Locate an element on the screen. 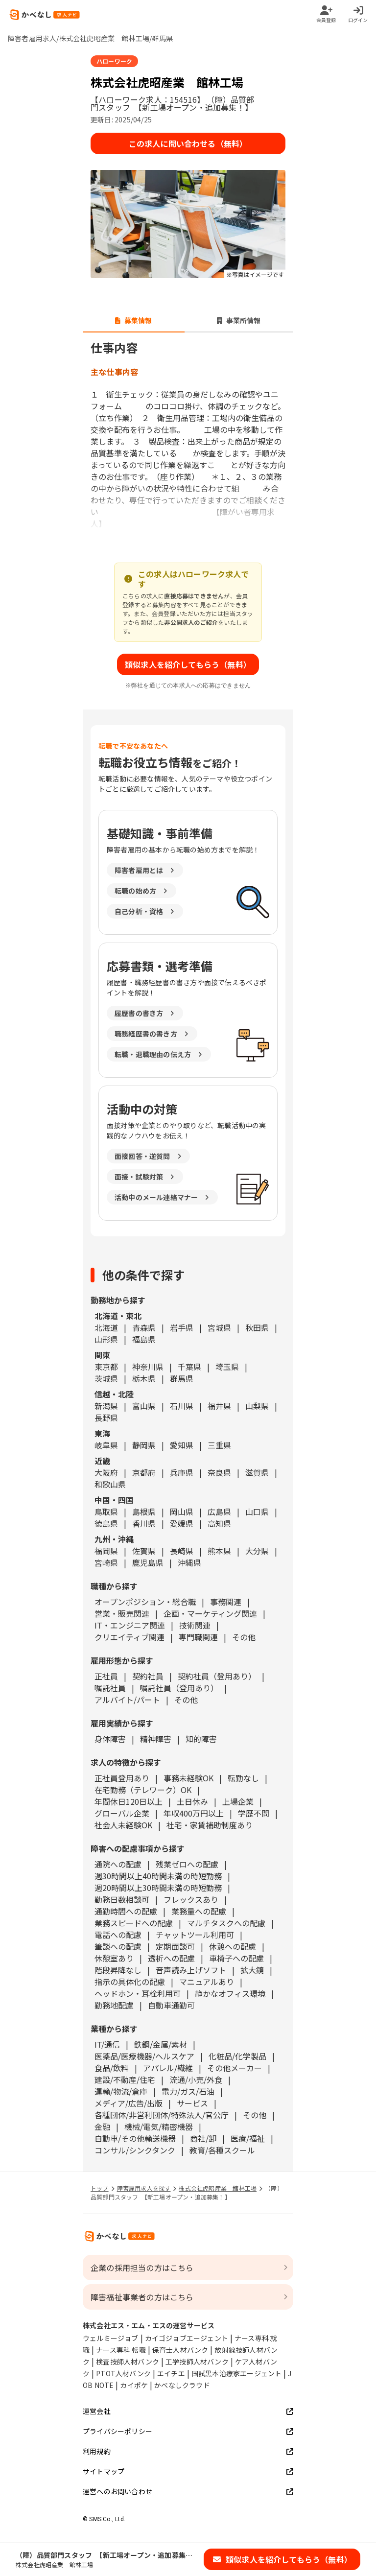 The width and height of the screenshot is (376, 2576). IT・エンジニア関連 is located at coordinates (129, 1625).